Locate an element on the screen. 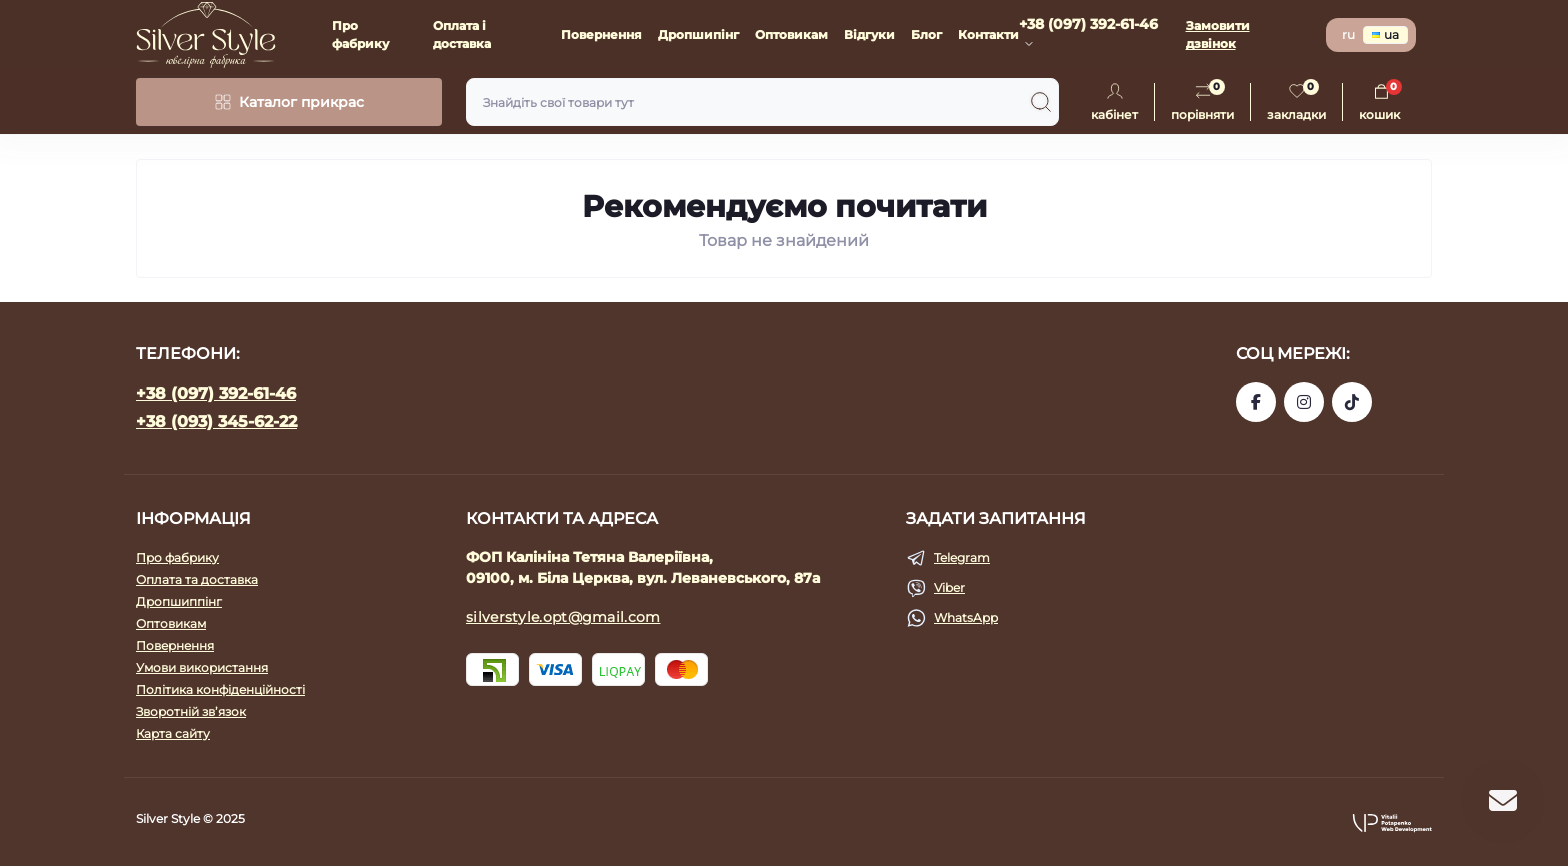  [Search] is located at coordinates (1041, 102).